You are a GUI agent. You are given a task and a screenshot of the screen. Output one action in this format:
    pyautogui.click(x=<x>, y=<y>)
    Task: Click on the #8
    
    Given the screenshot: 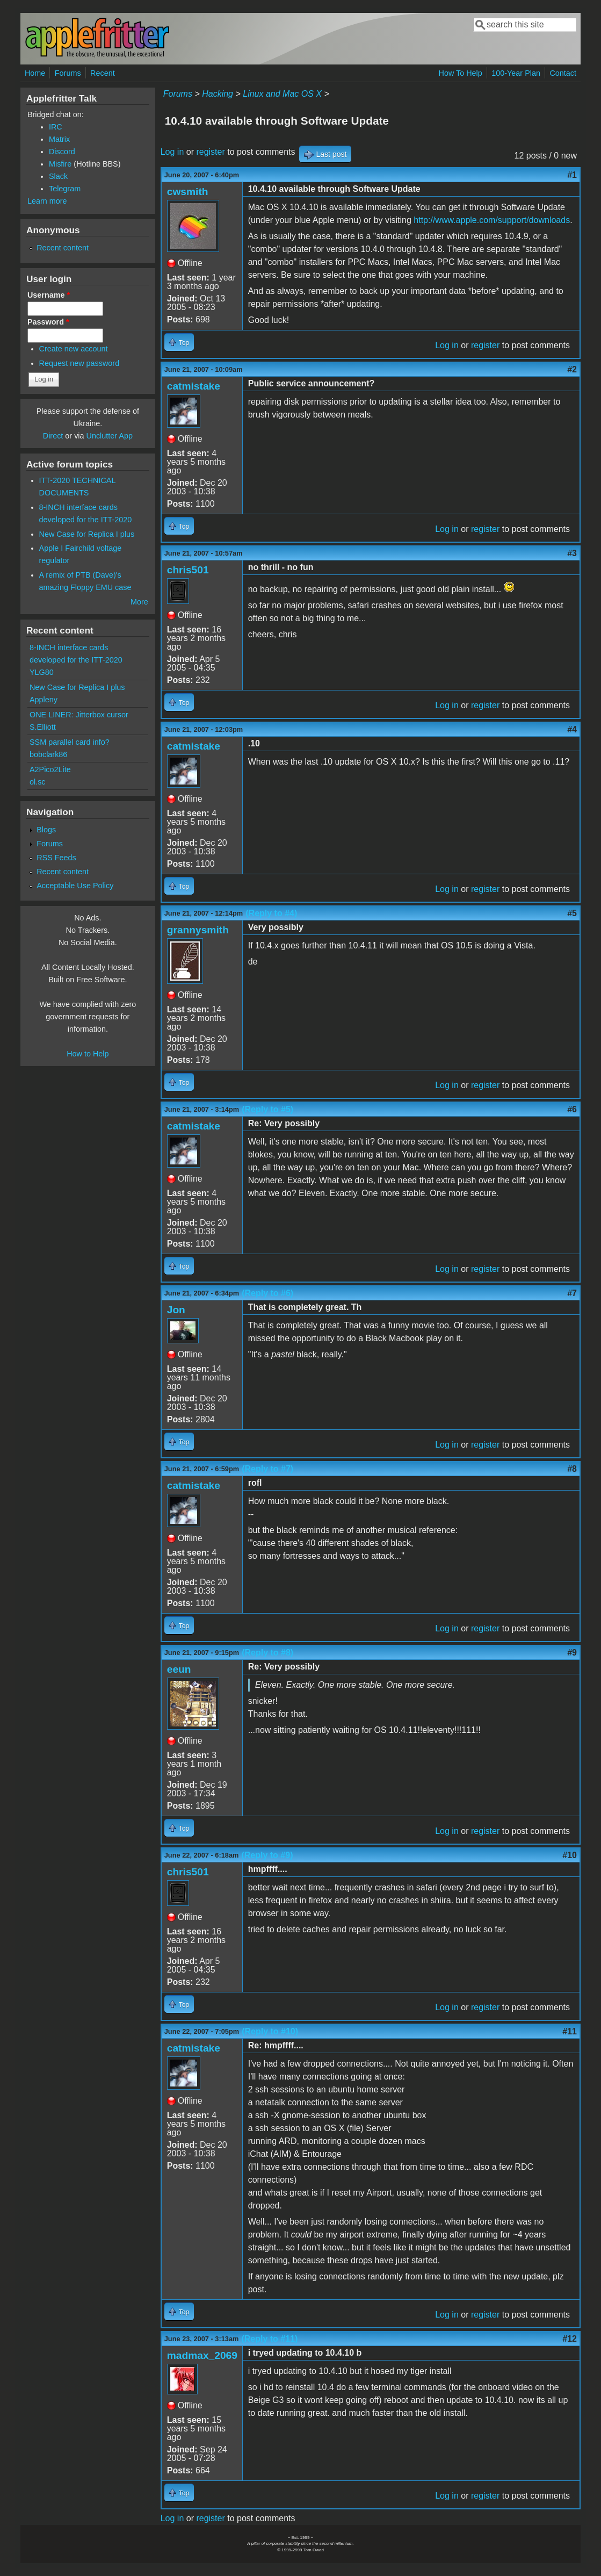 What is the action you would take?
    pyautogui.click(x=572, y=1468)
    